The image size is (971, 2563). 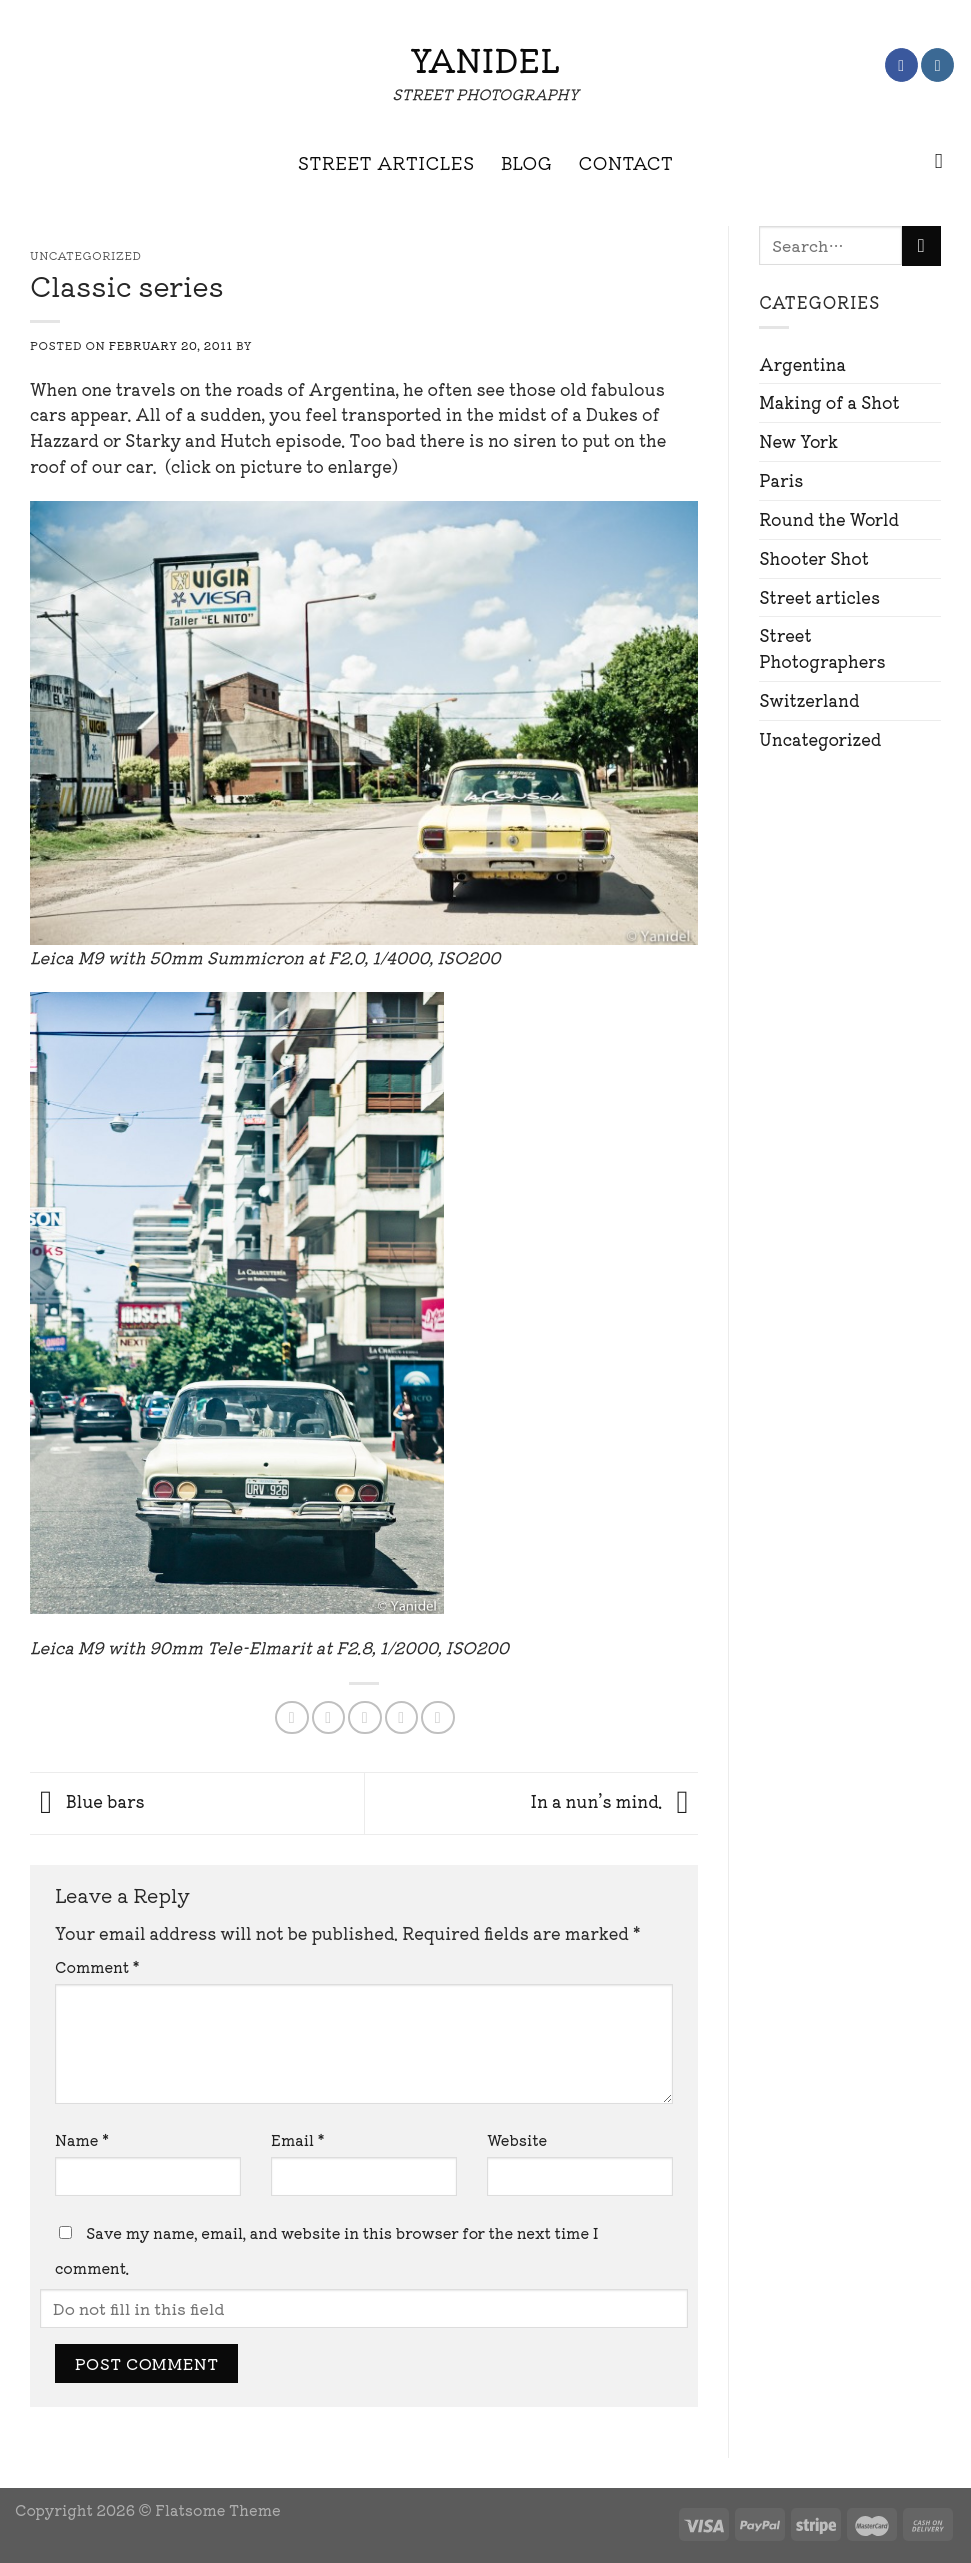 What do you see at coordinates (386, 162) in the screenshot?
I see `STREET ARTICLES` at bounding box center [386, 162].